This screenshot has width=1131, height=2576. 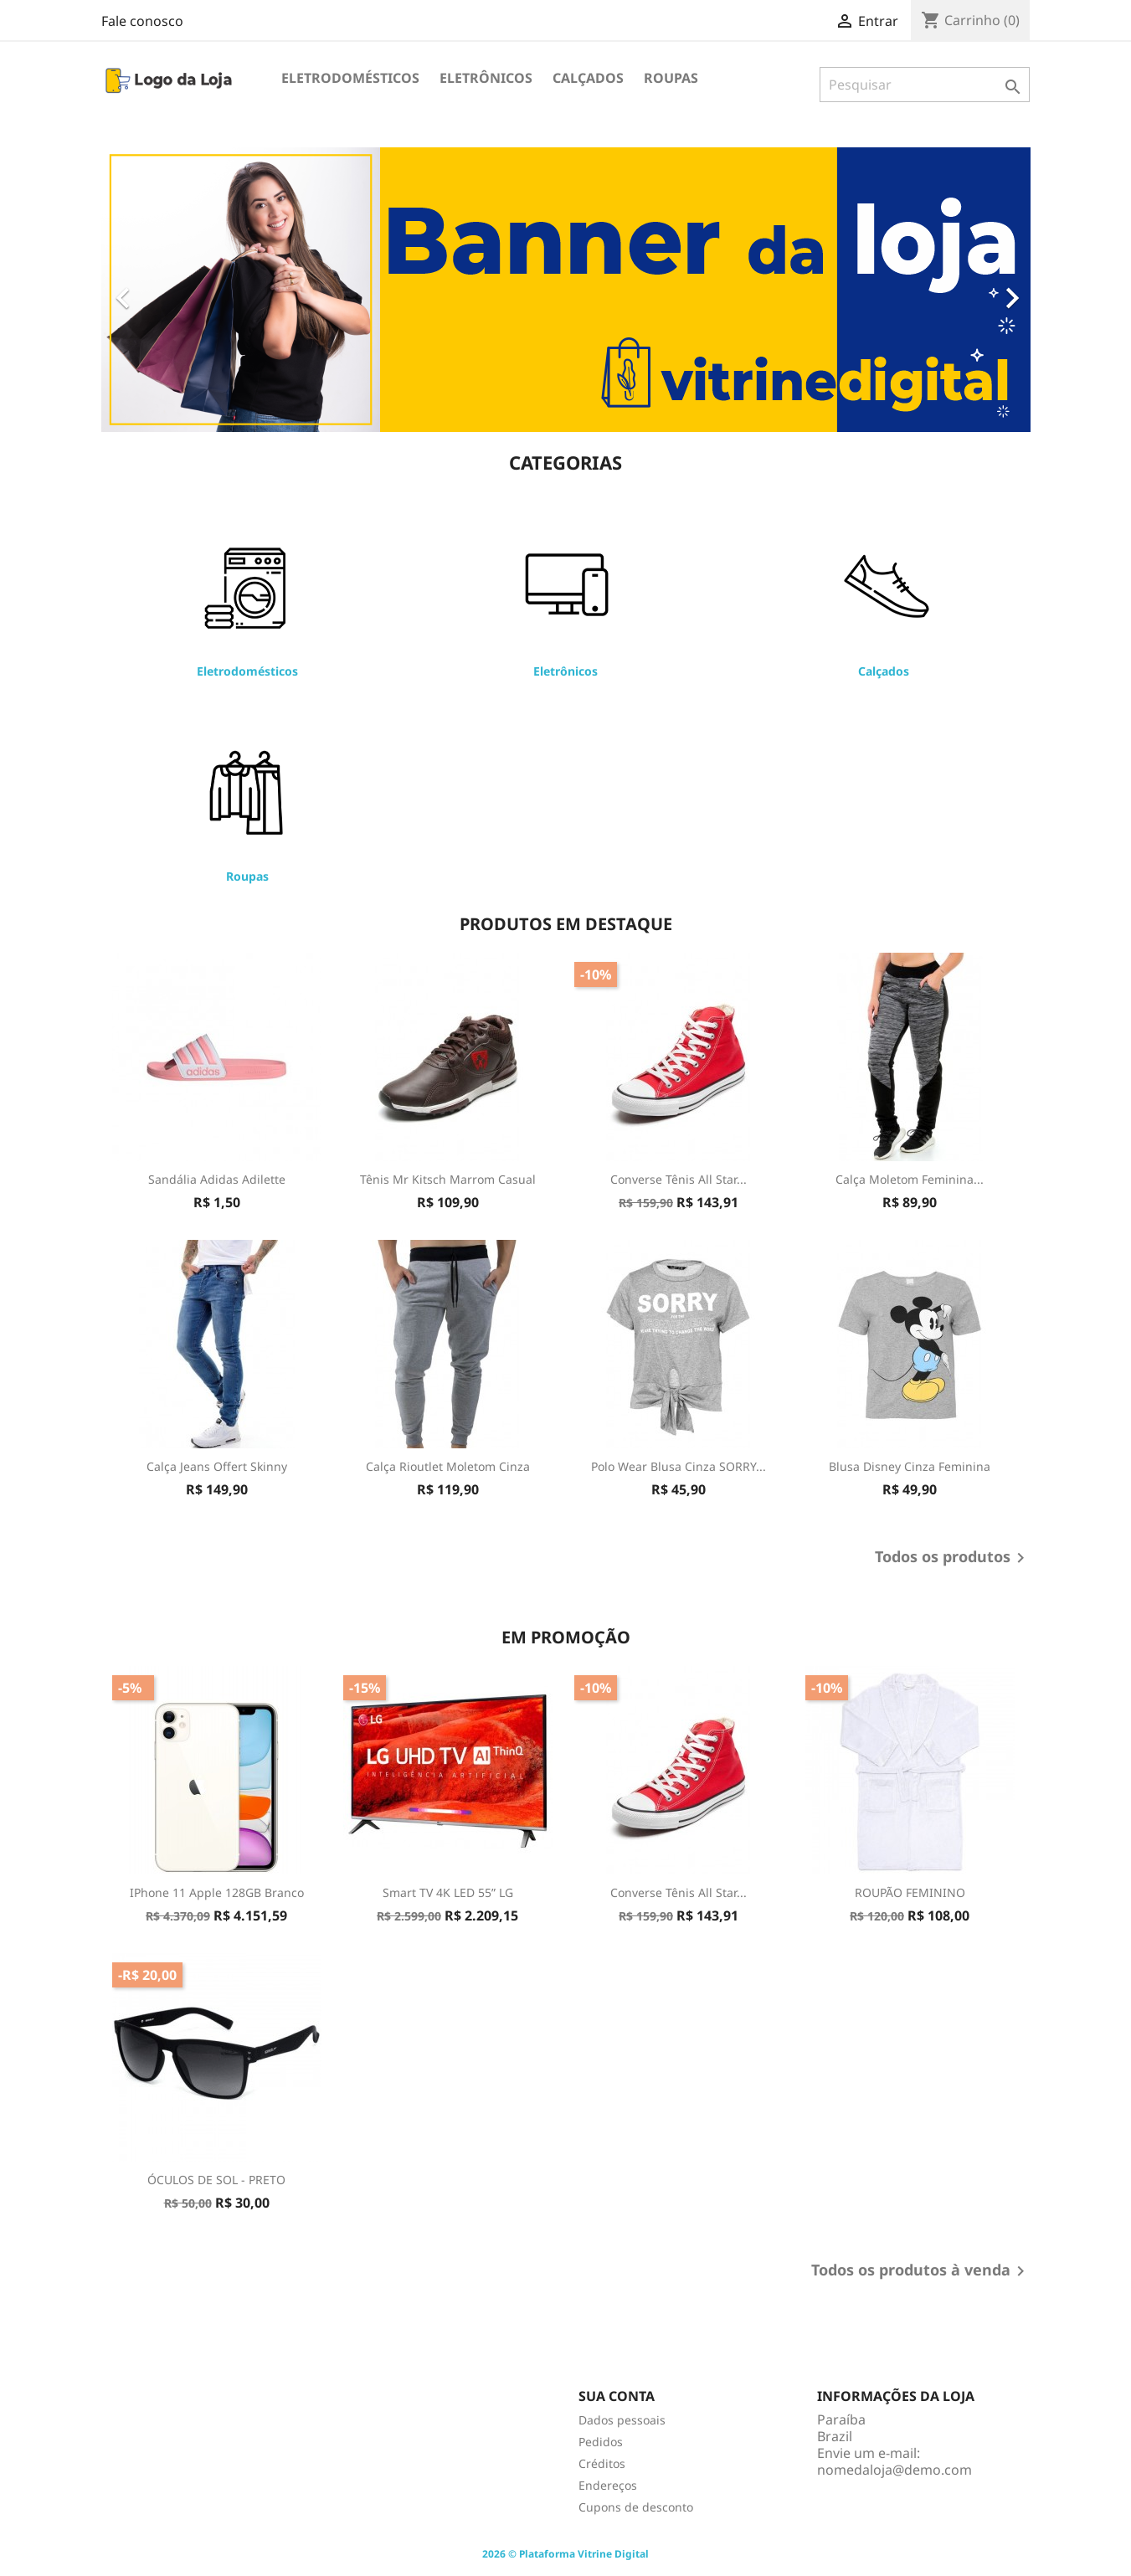 What do you see at coordinates (953, 1558) in the screenshot?
I see `Todos os produtos` at bounding box center [953, 1558].